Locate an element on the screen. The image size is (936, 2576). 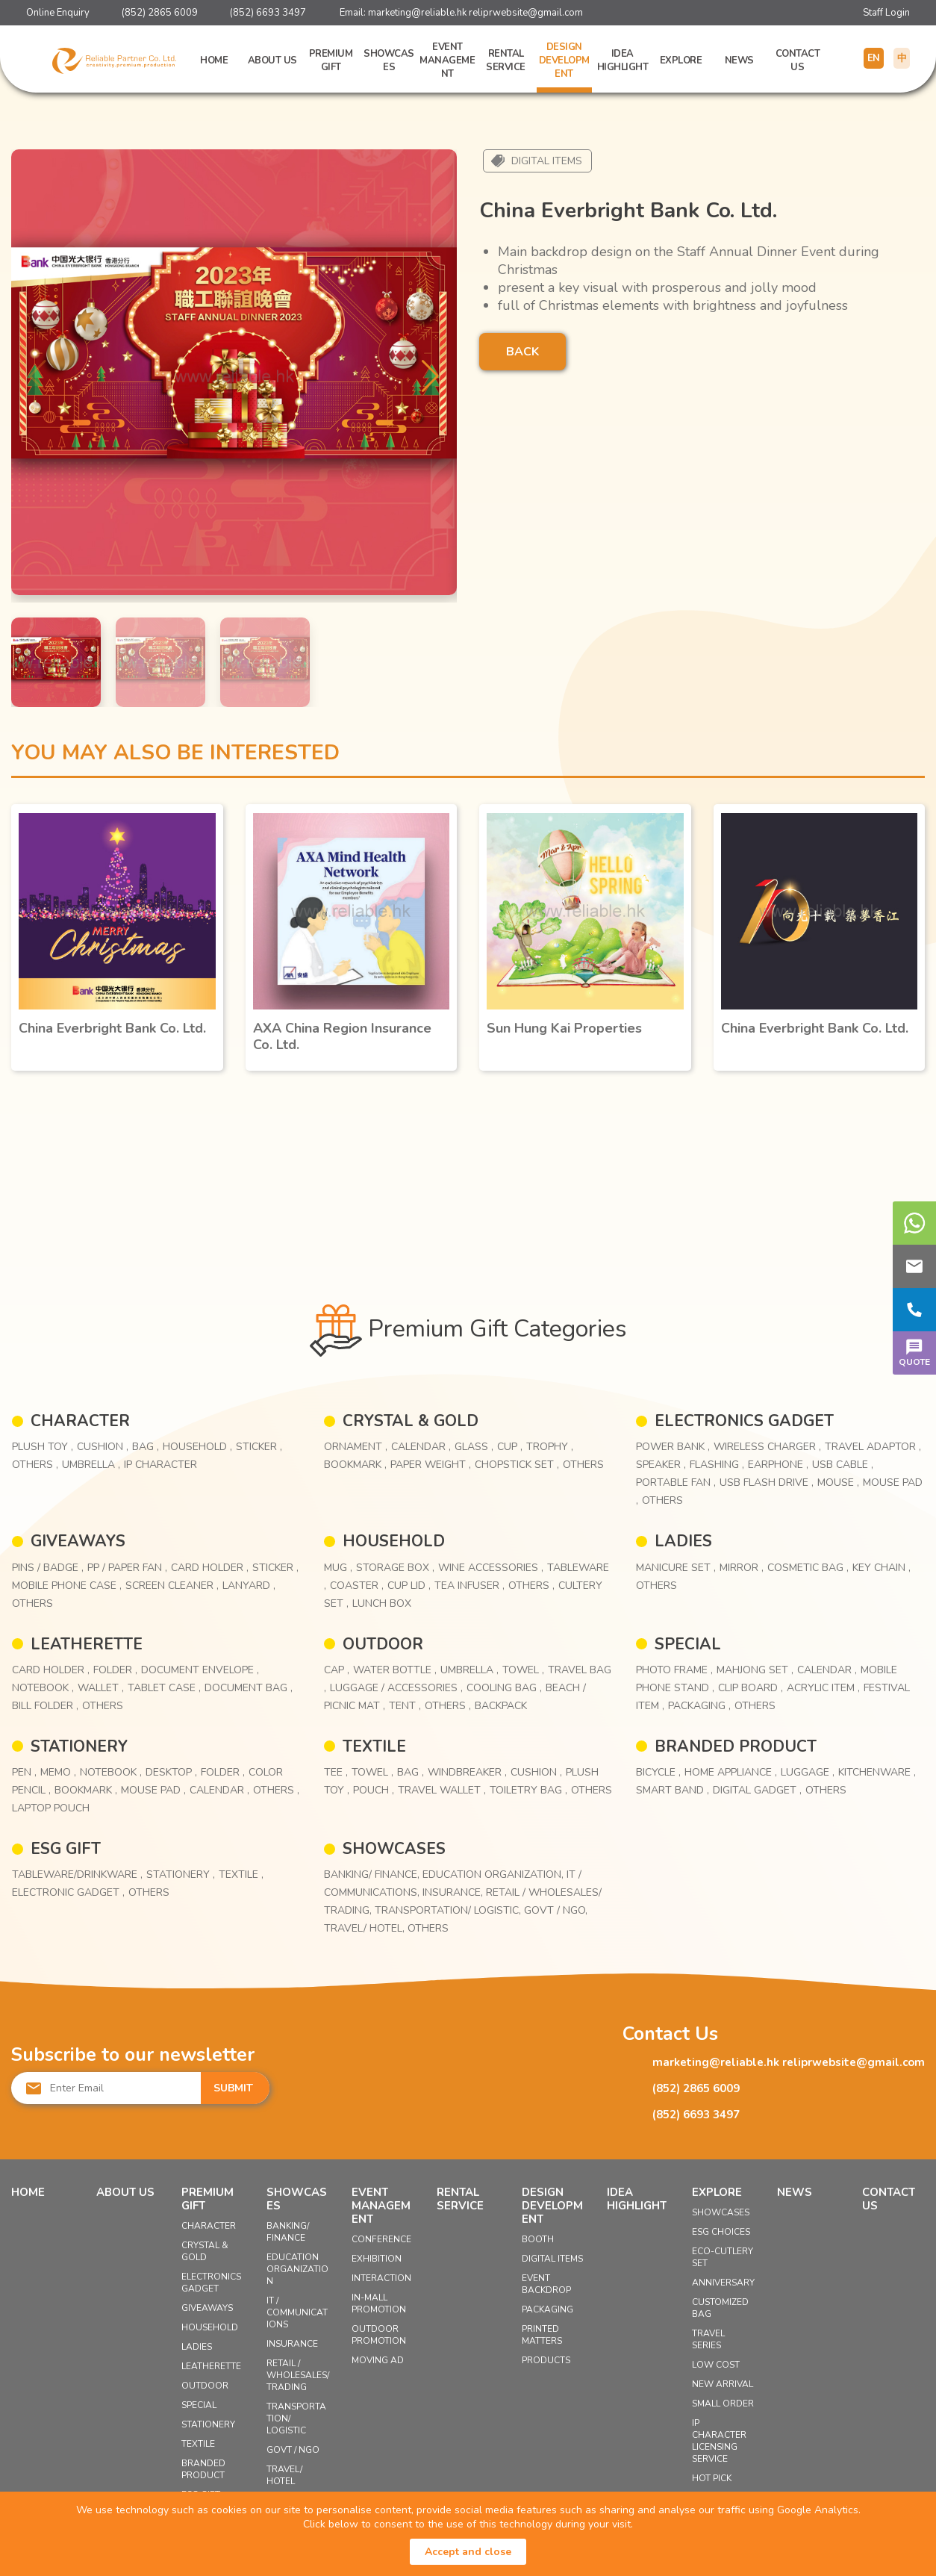
Printed Matters is located at coordinates (542, 2335).